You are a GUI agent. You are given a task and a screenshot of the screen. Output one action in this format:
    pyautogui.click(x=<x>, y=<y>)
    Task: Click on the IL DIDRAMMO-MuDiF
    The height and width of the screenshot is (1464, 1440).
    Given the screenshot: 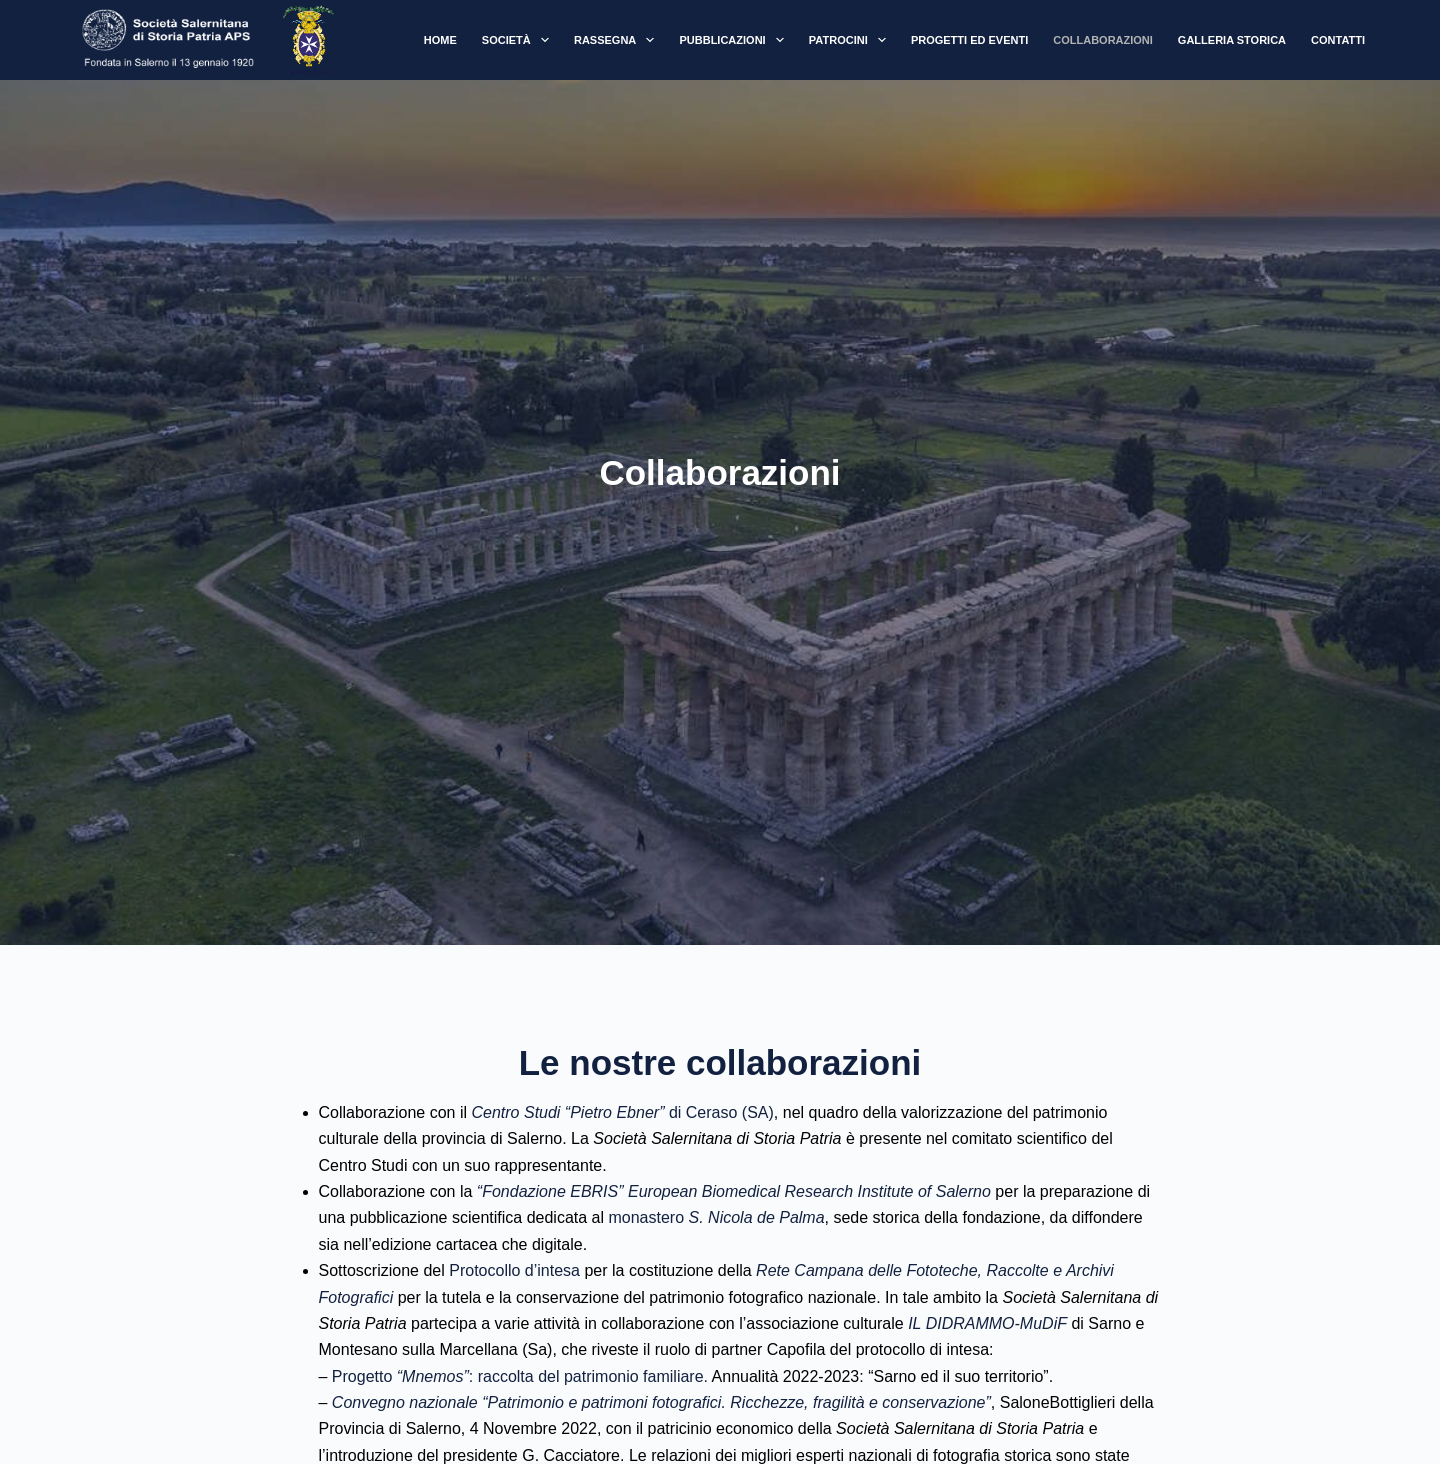 What is the action you would take?
    pyautogui.click(x=987, y=1323)
    